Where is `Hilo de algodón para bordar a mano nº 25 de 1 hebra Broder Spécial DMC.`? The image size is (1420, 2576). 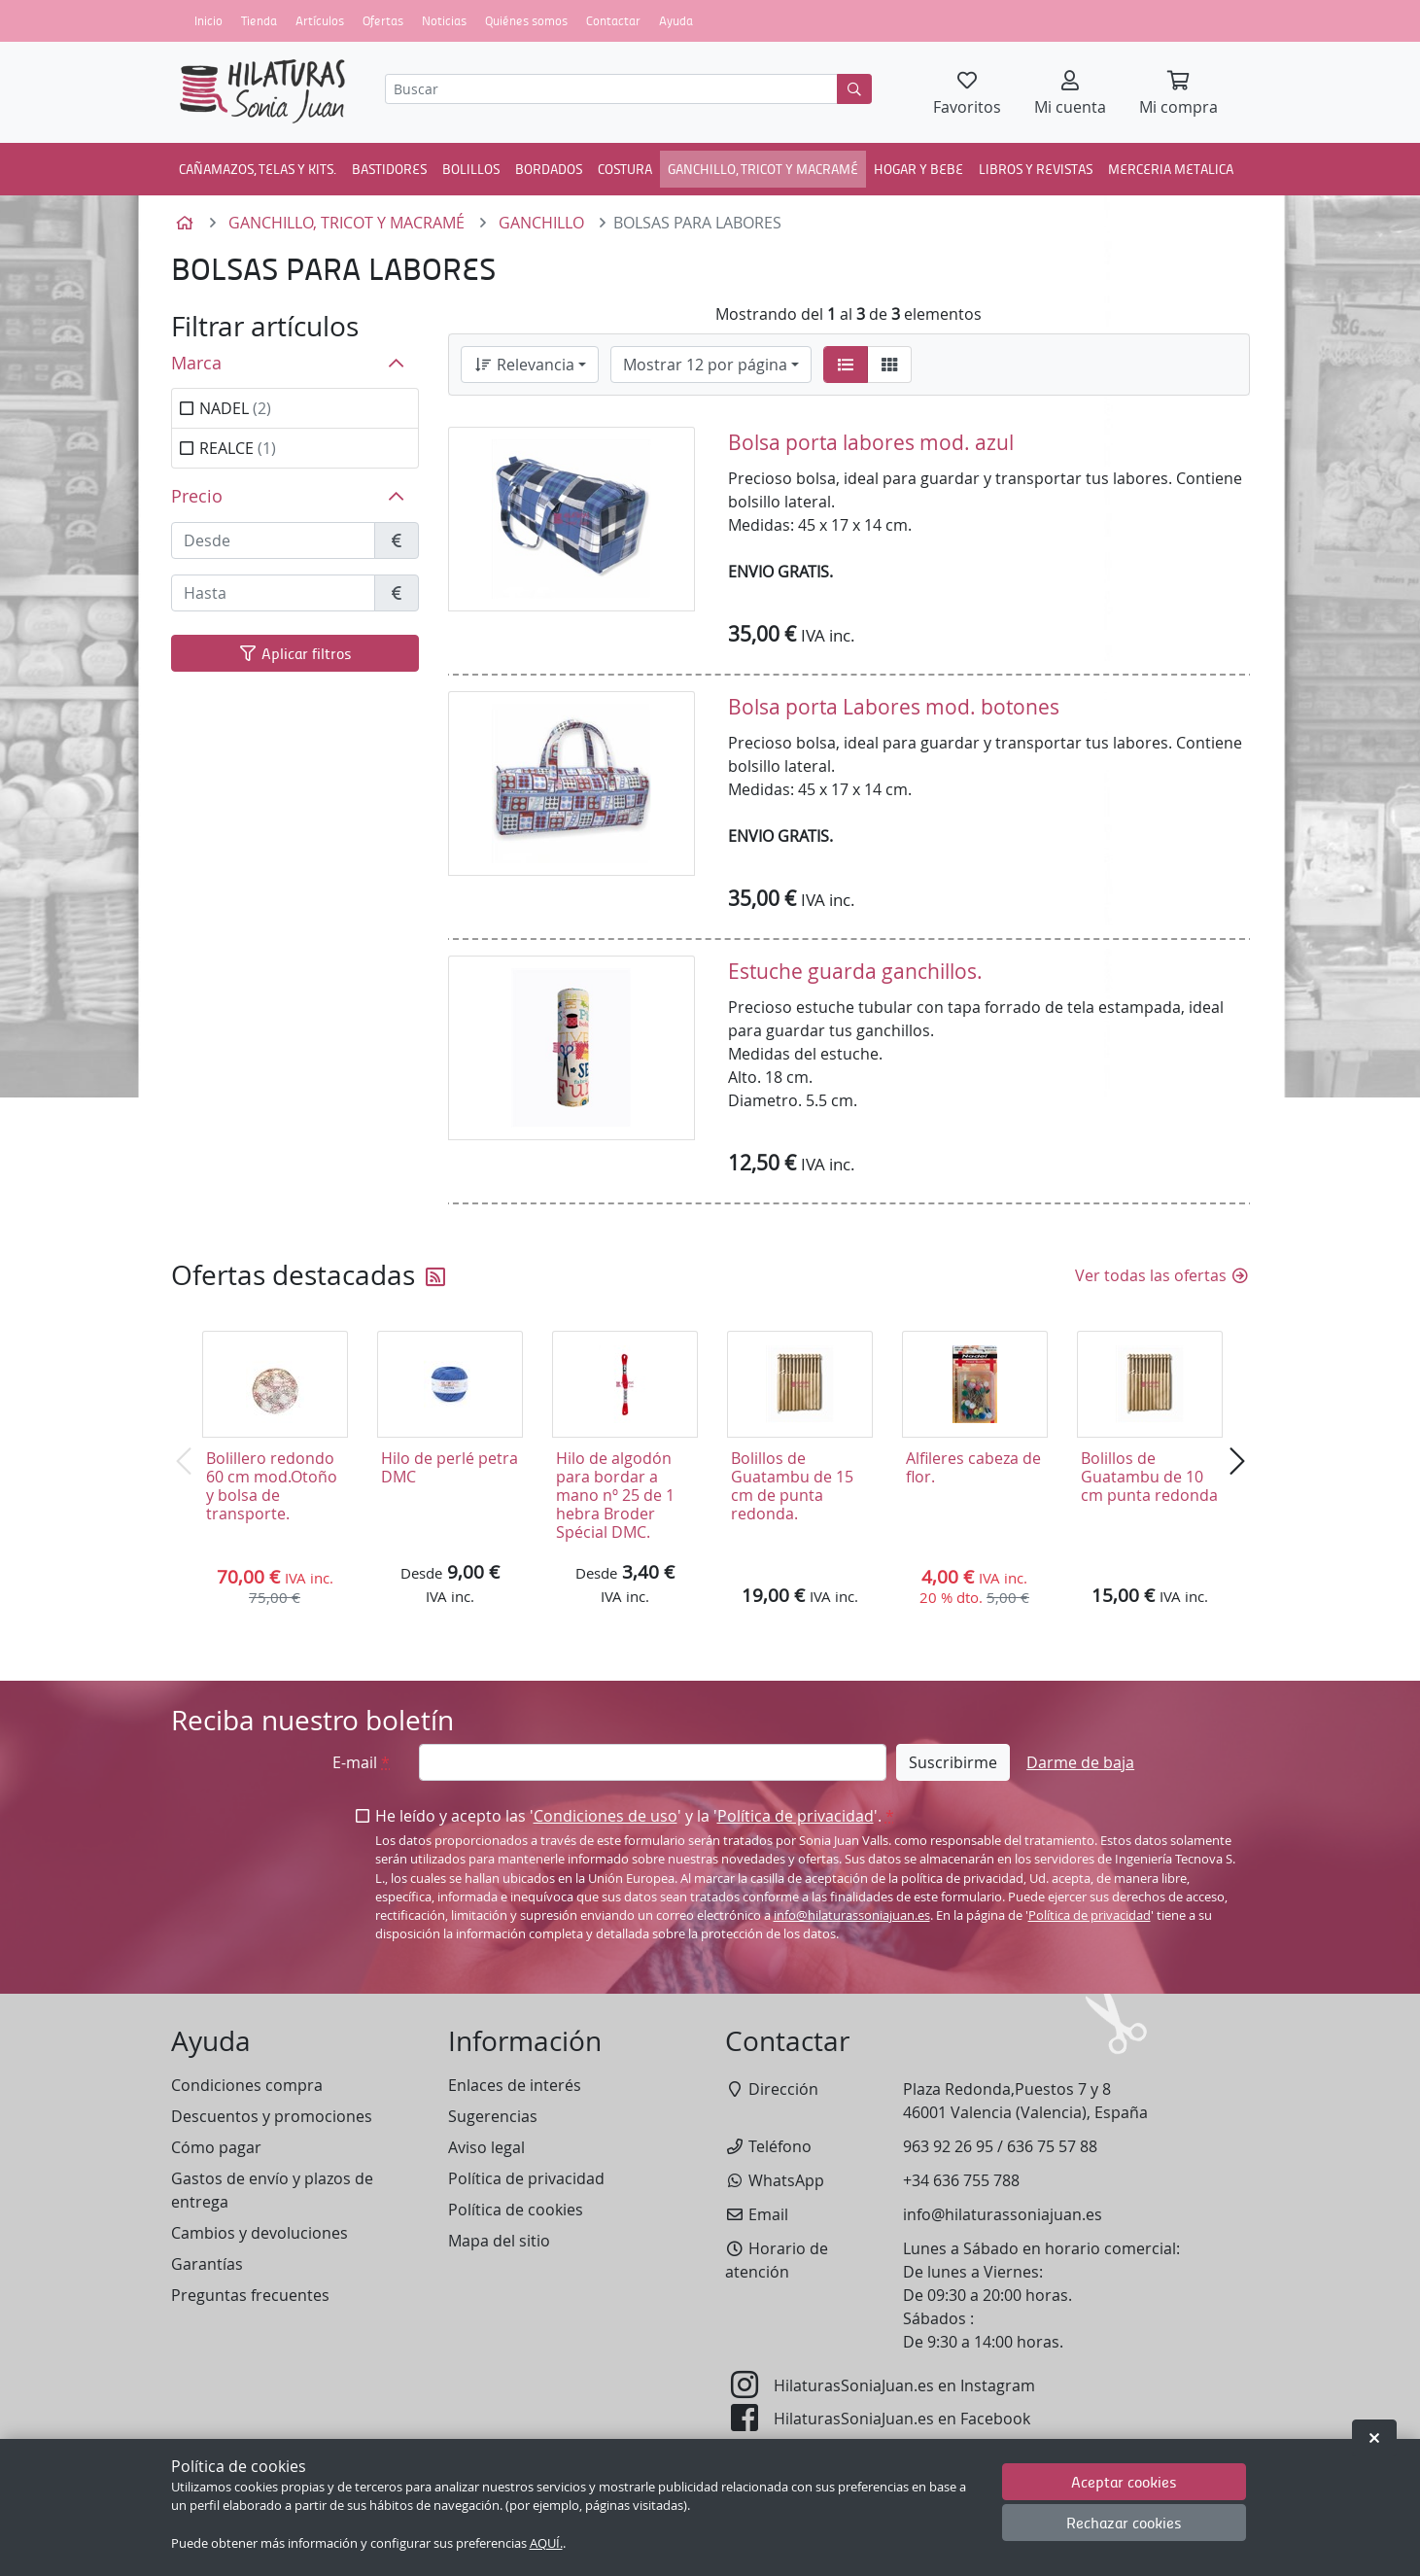
Hilo de algodón para bordar a mano nº 25 de 1 hebra Broder Spécial DMC. is located at coordinates (615, 1495).